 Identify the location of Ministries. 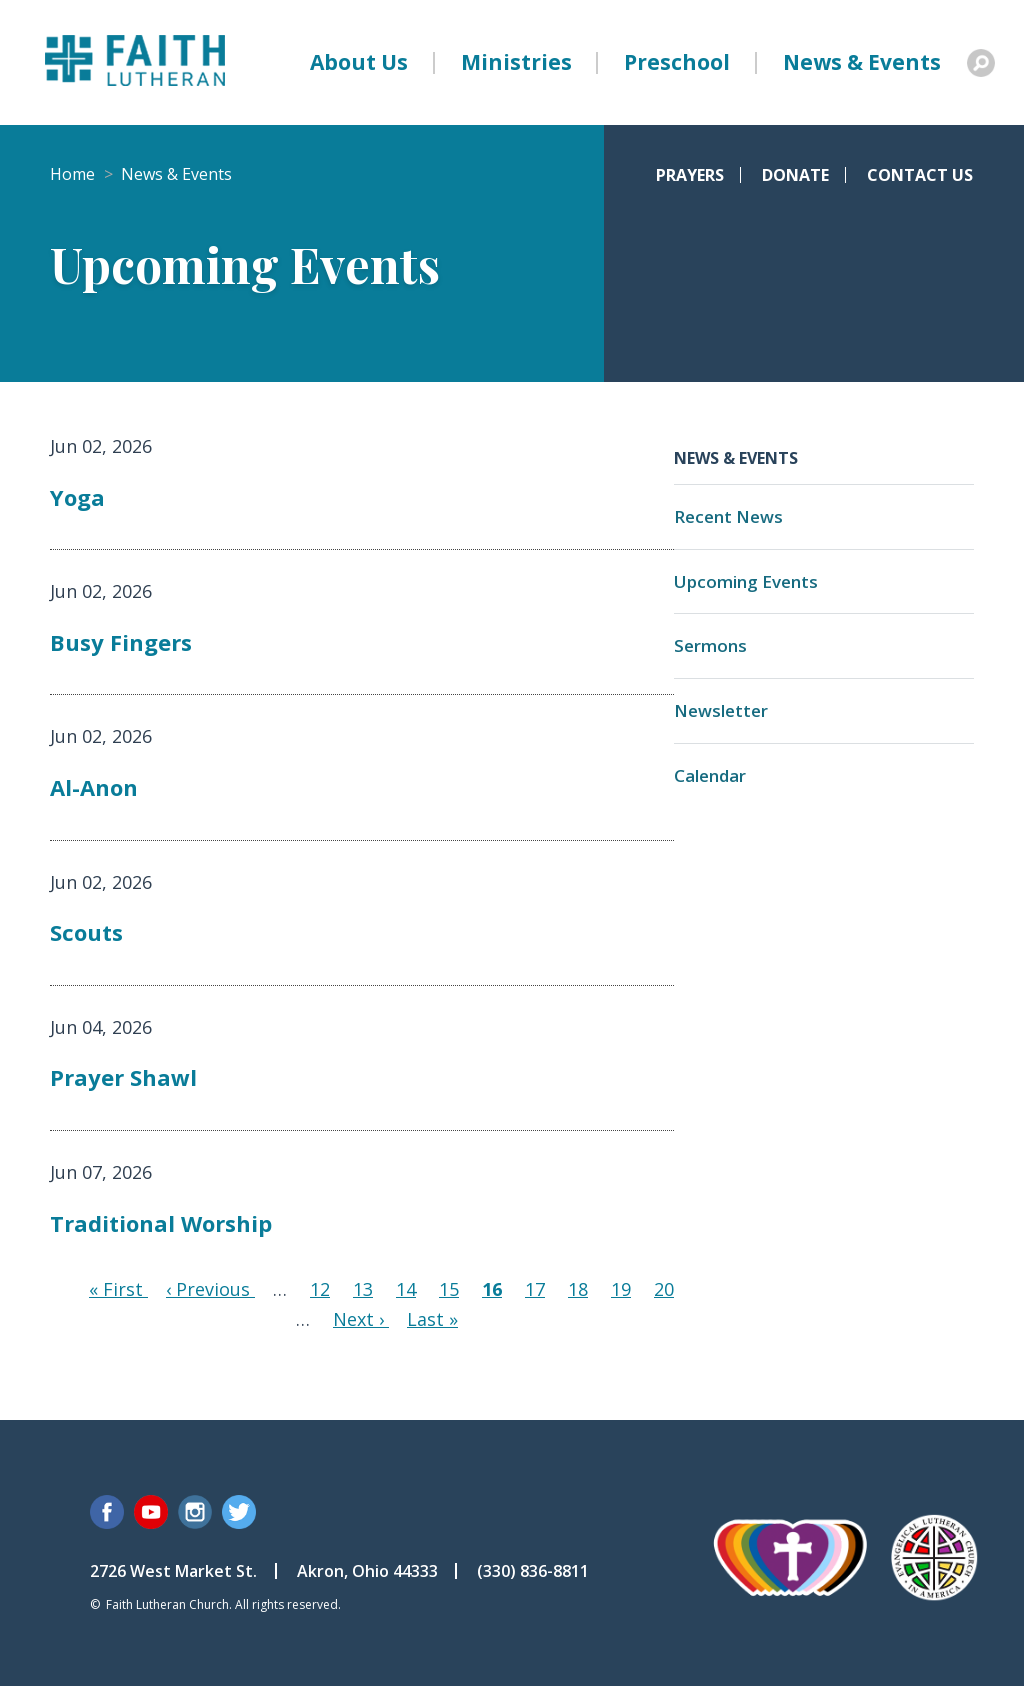
(516, 62).